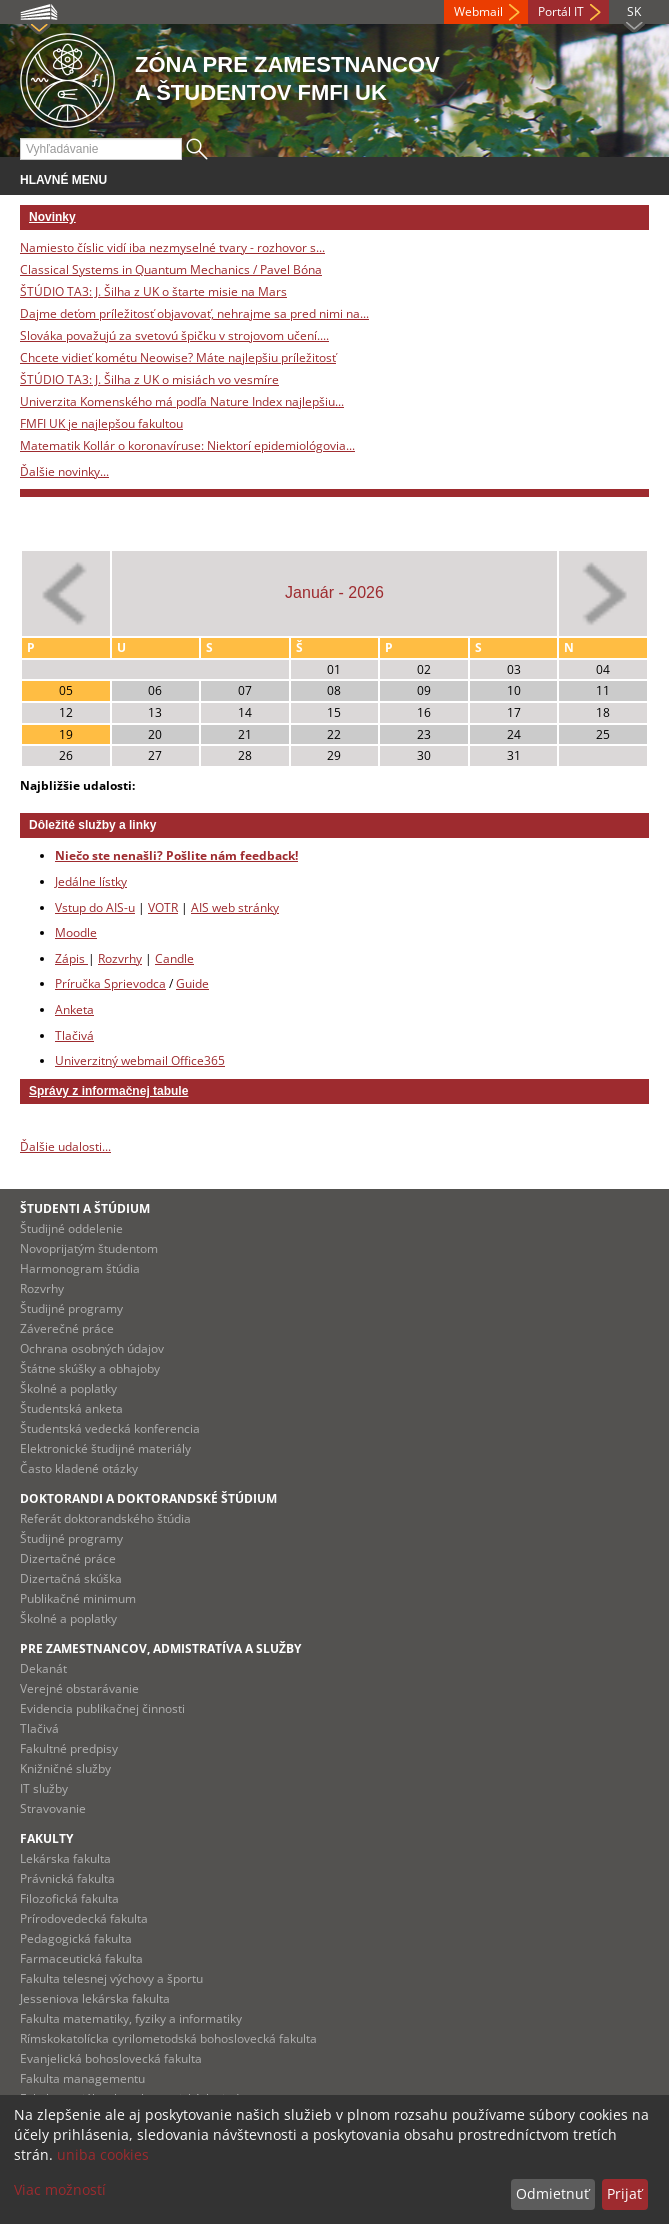  Describe the element at coordinates (163, 907) in the screenshot. I see `VOTR` at that location.